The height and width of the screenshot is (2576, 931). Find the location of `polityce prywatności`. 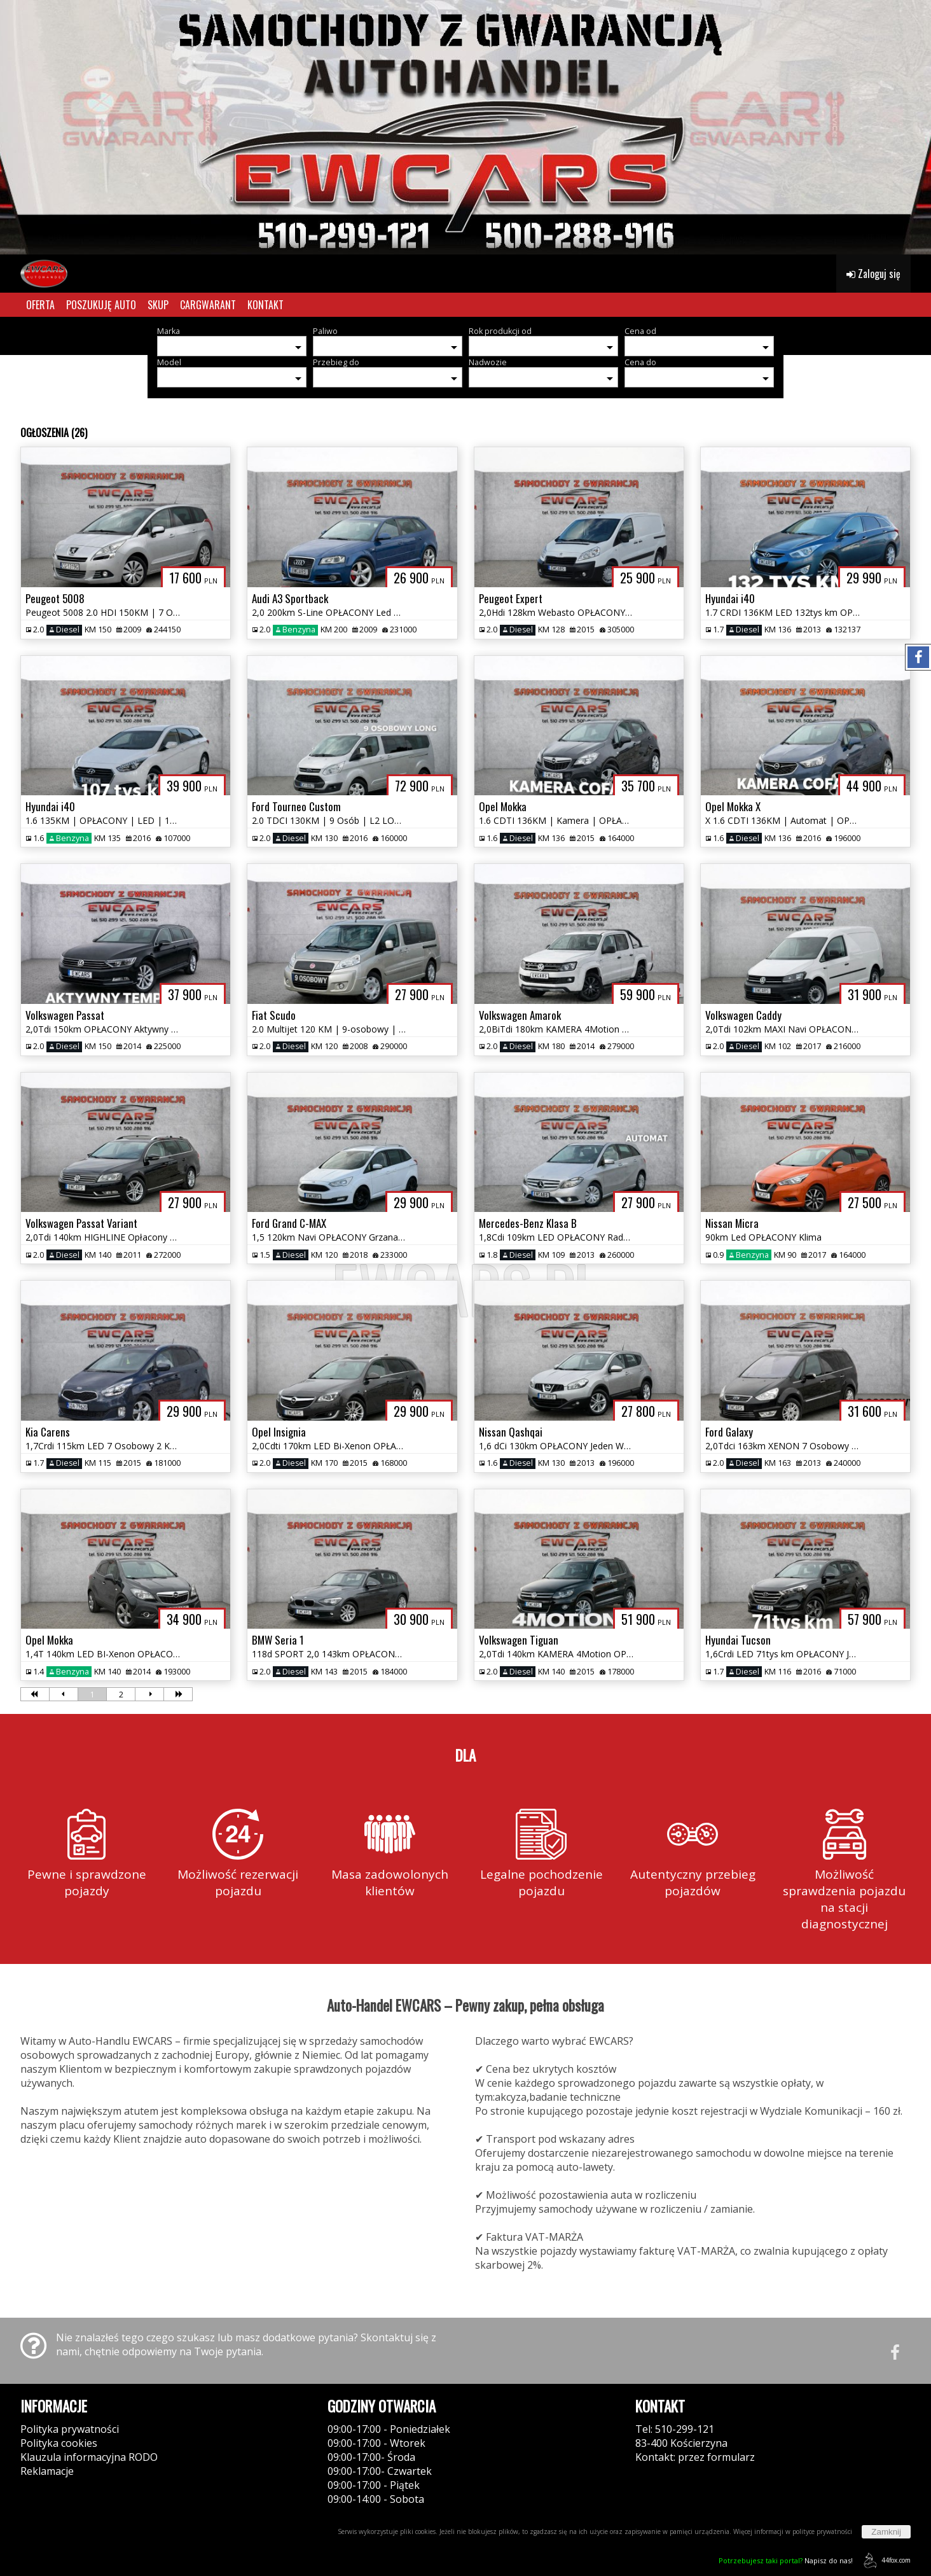

polityce prywatności is located at coordinates (822, 2531).